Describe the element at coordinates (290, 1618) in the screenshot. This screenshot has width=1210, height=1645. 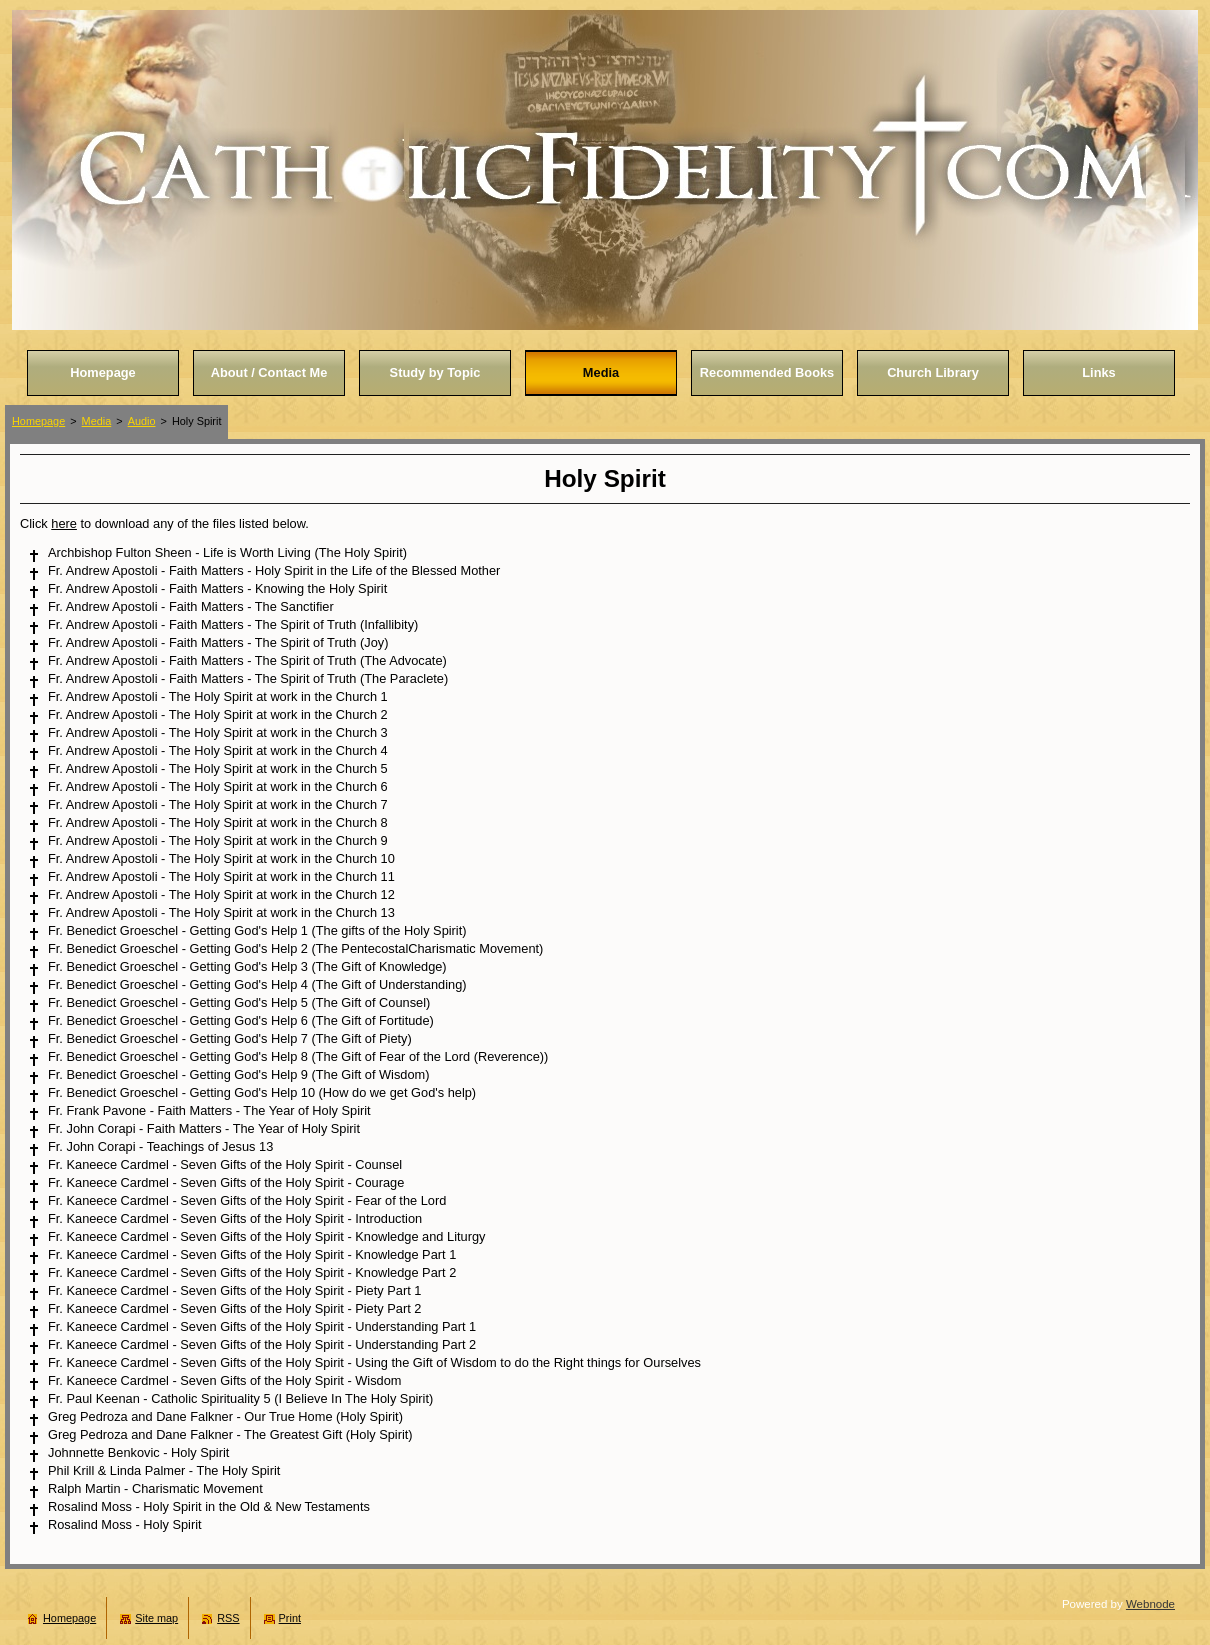
I see `Print` at that location.